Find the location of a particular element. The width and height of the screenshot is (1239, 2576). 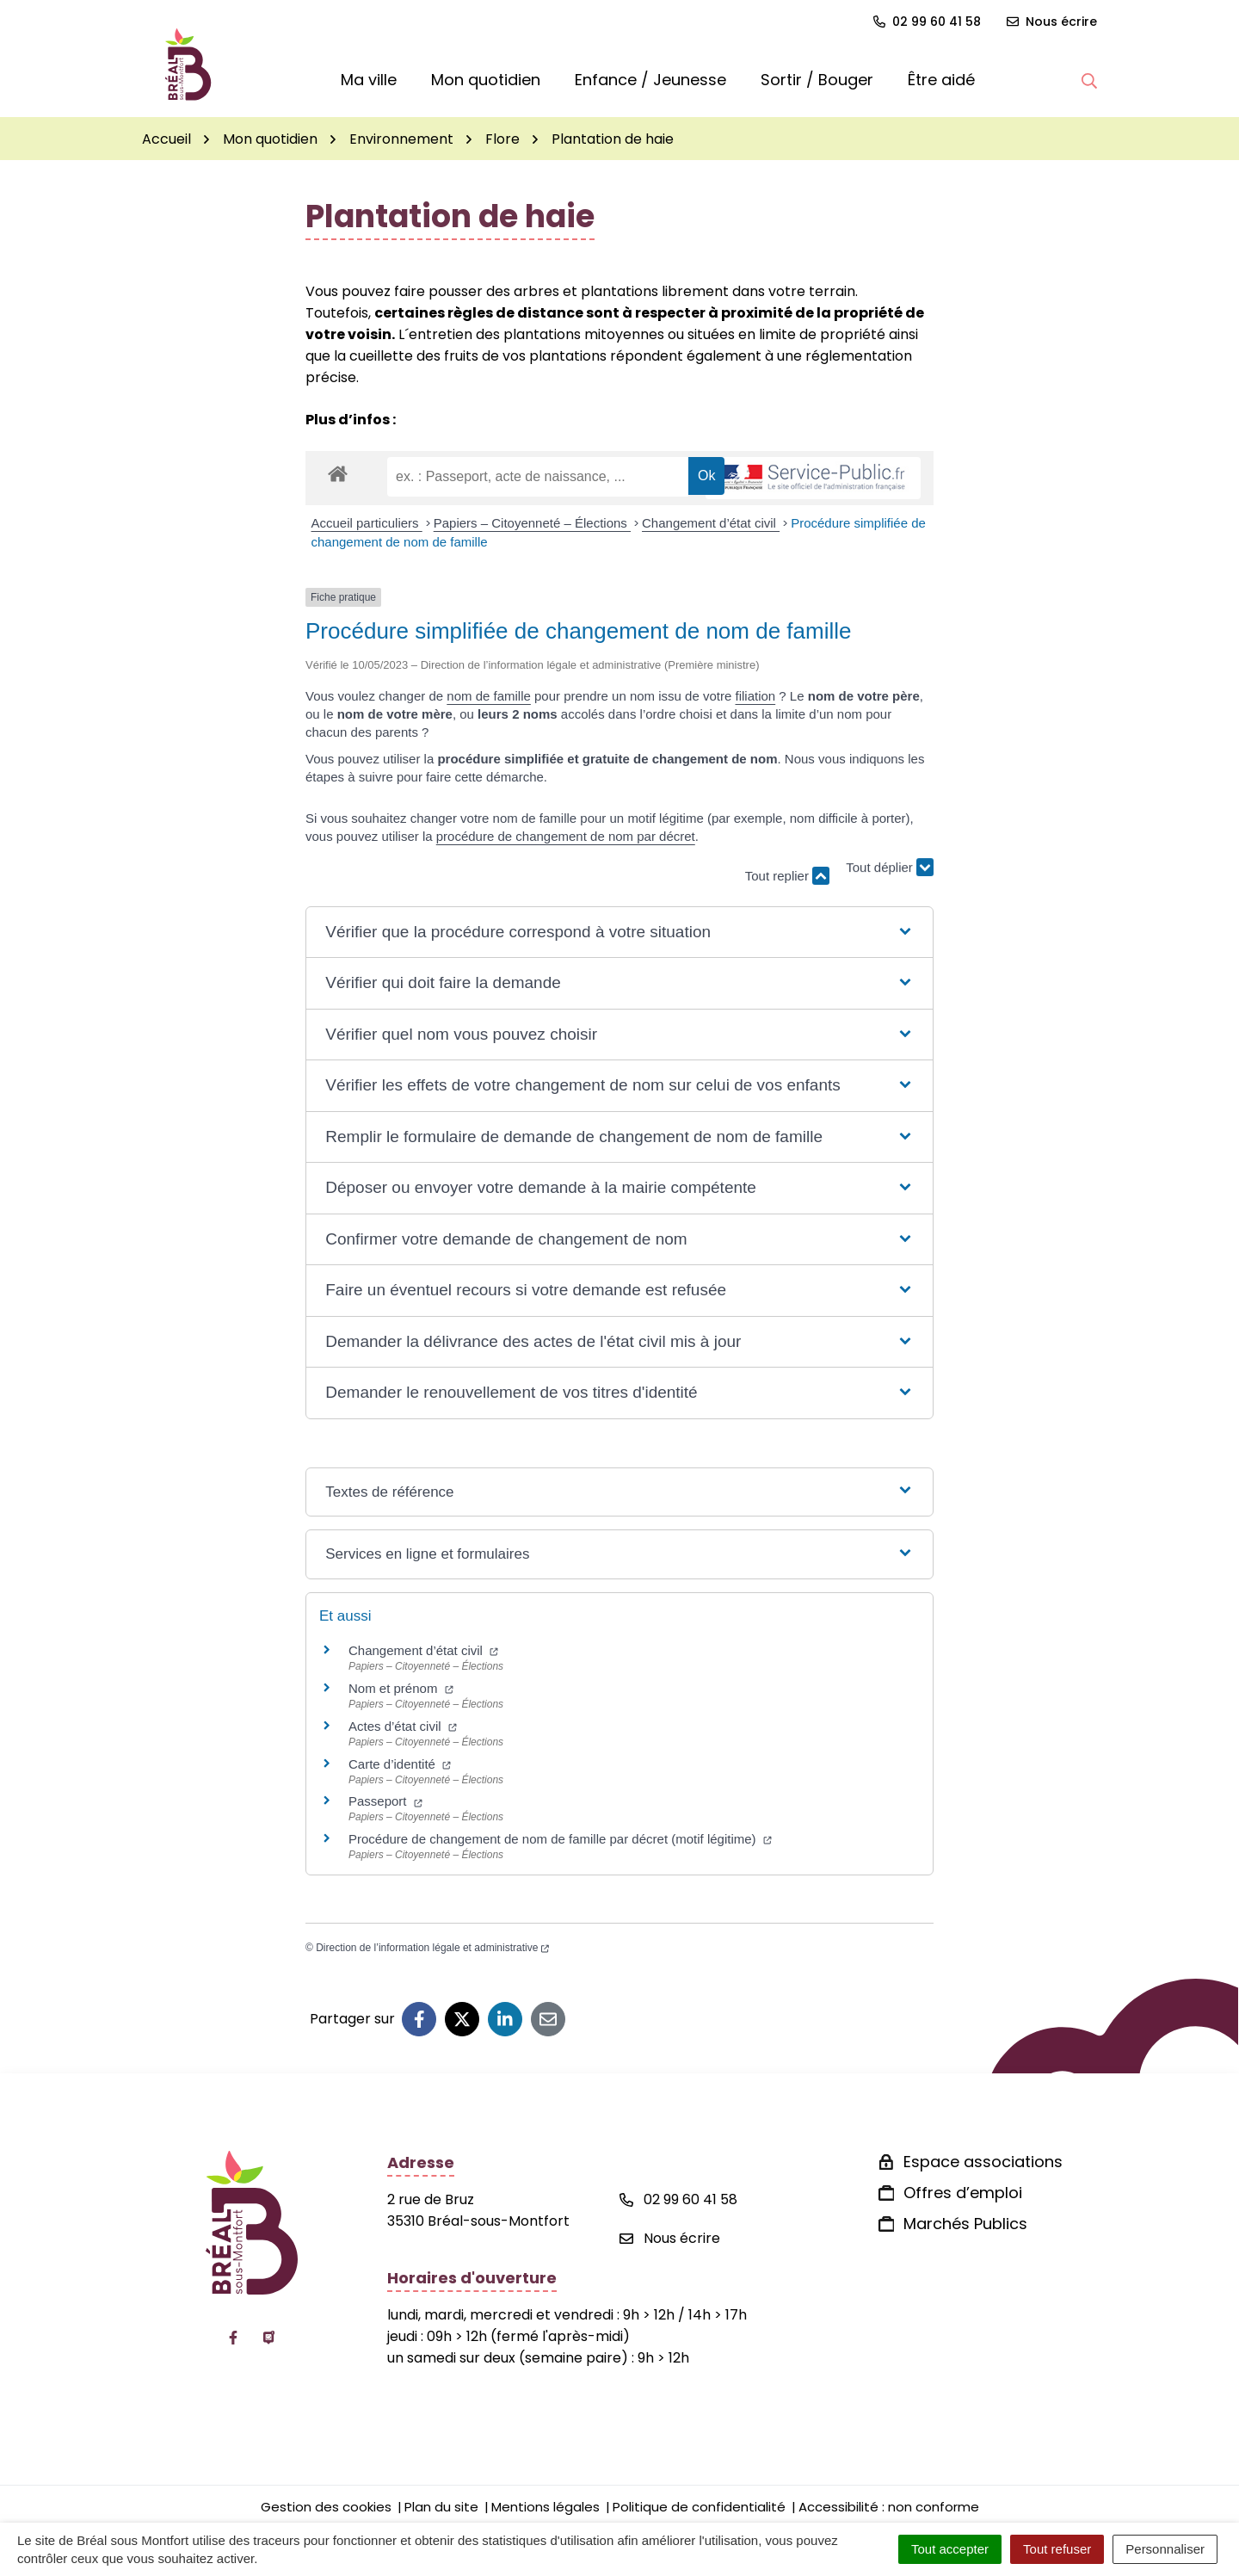

Sortir / Bouger is located at coordinates (817, 79).